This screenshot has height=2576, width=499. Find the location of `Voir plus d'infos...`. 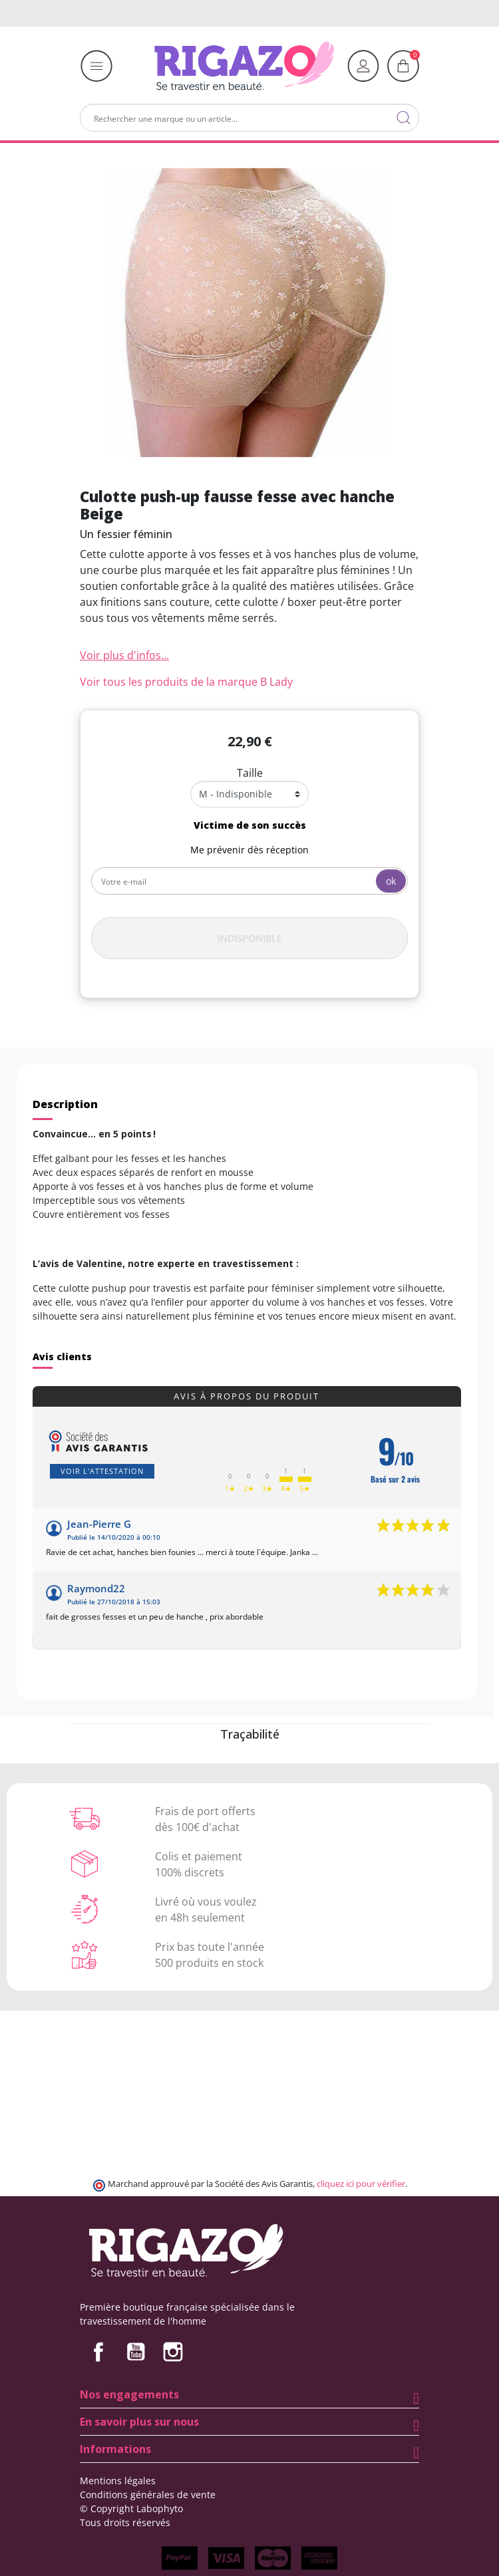

Voir plus d'infos... is located at coordinates (124, 655).